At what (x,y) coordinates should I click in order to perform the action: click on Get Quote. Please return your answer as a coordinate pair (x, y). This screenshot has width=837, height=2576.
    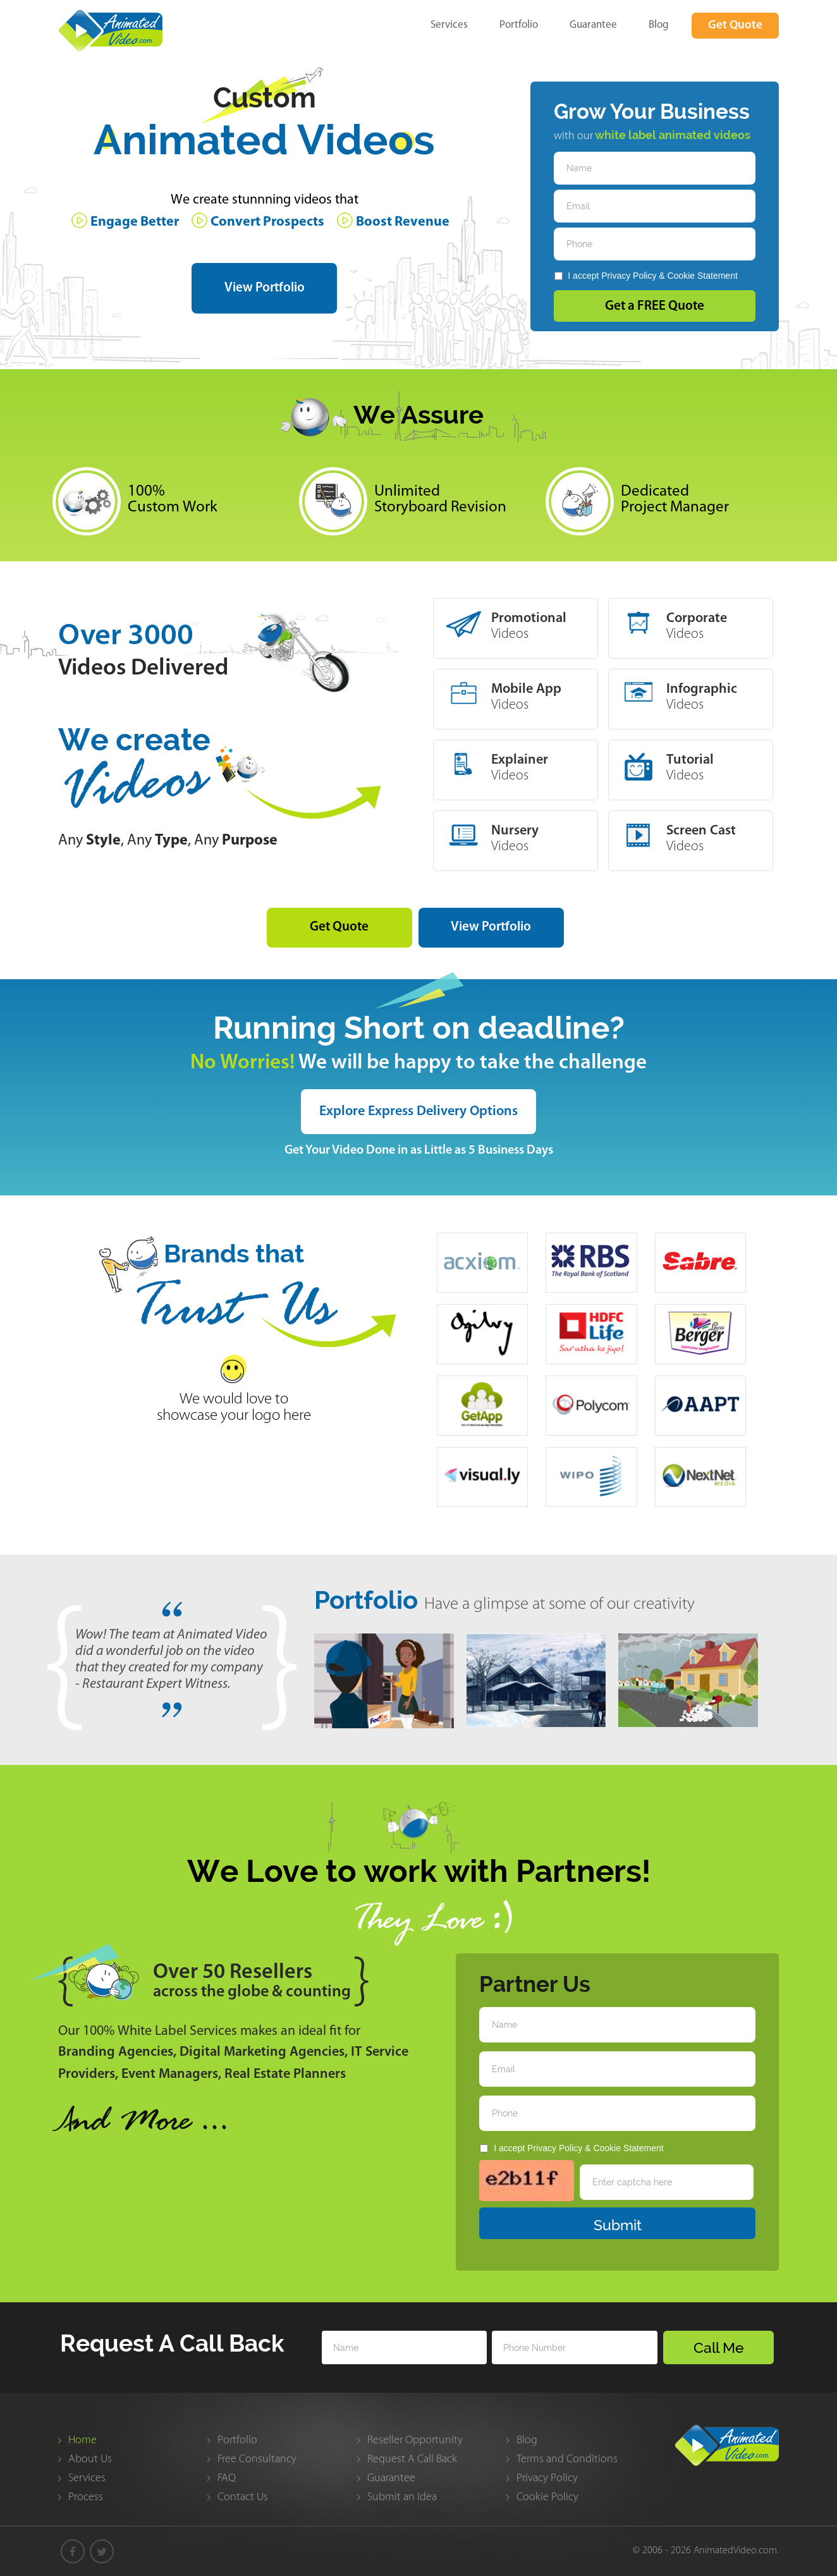
    Looking at the image, I should click on (735, 26).